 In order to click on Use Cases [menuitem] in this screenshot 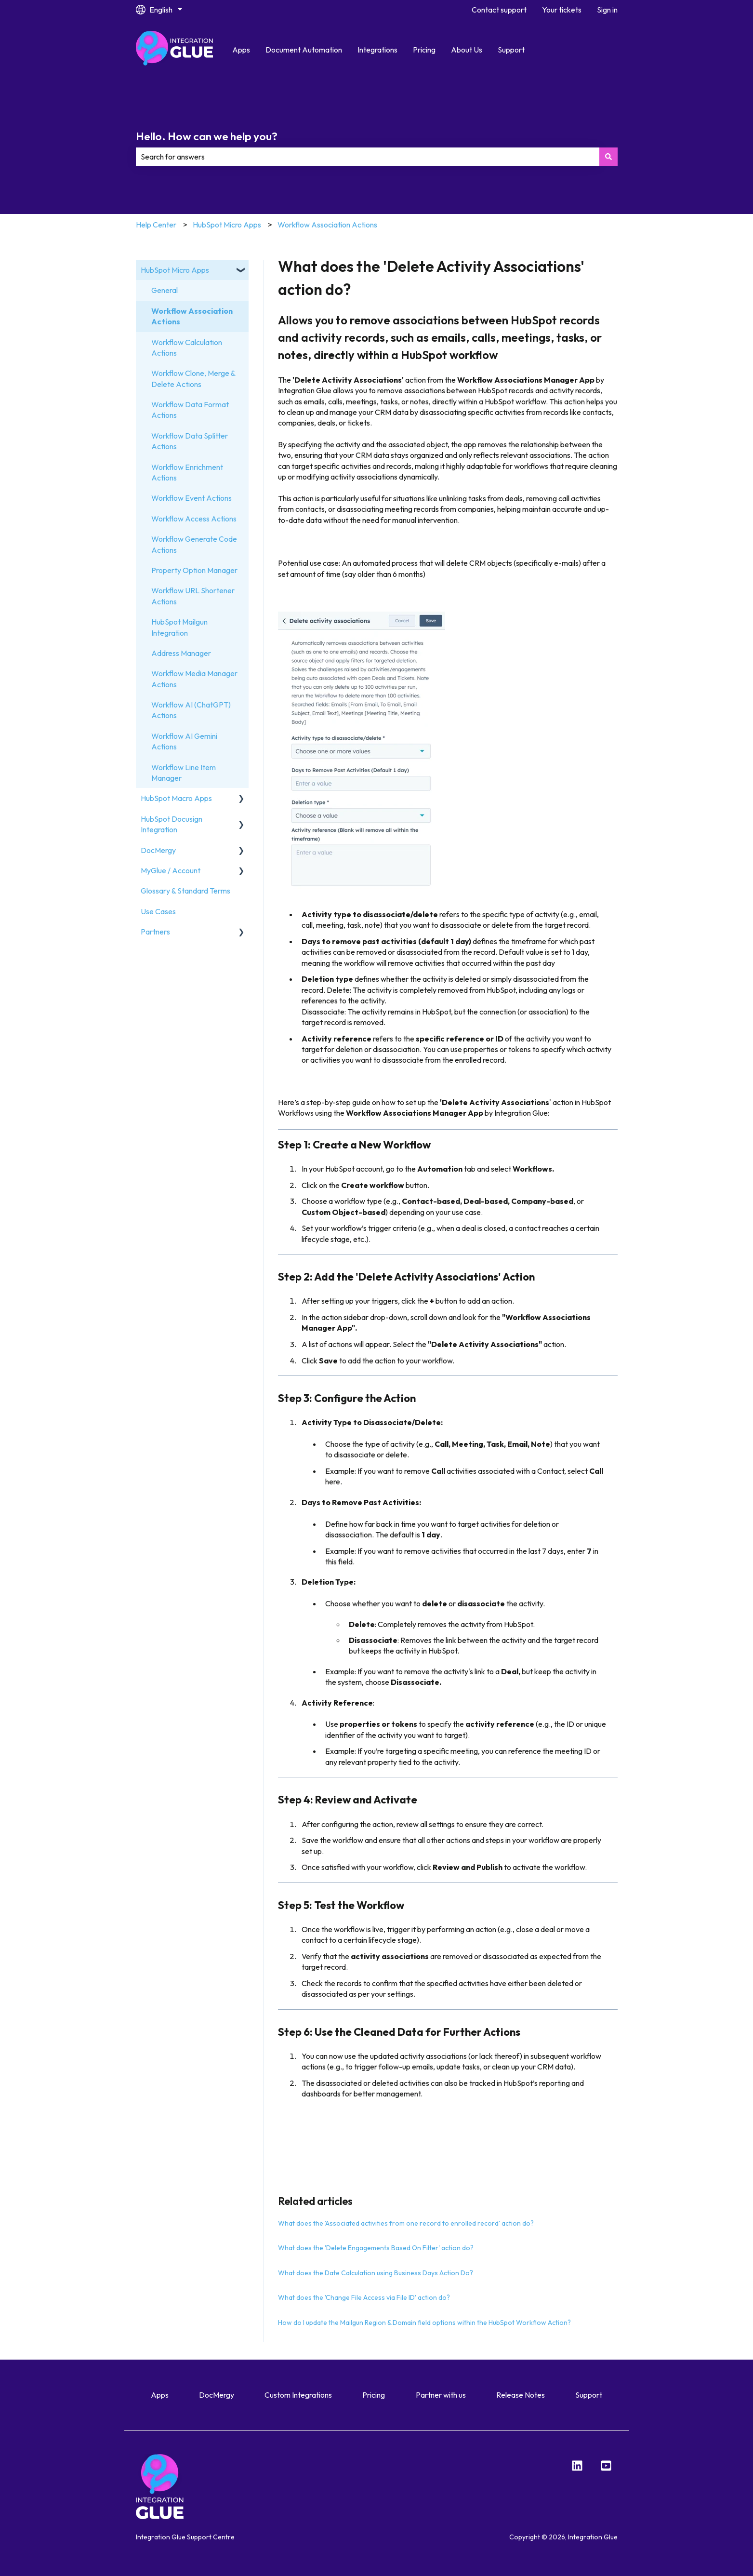, I will do `click(158, 911)`.